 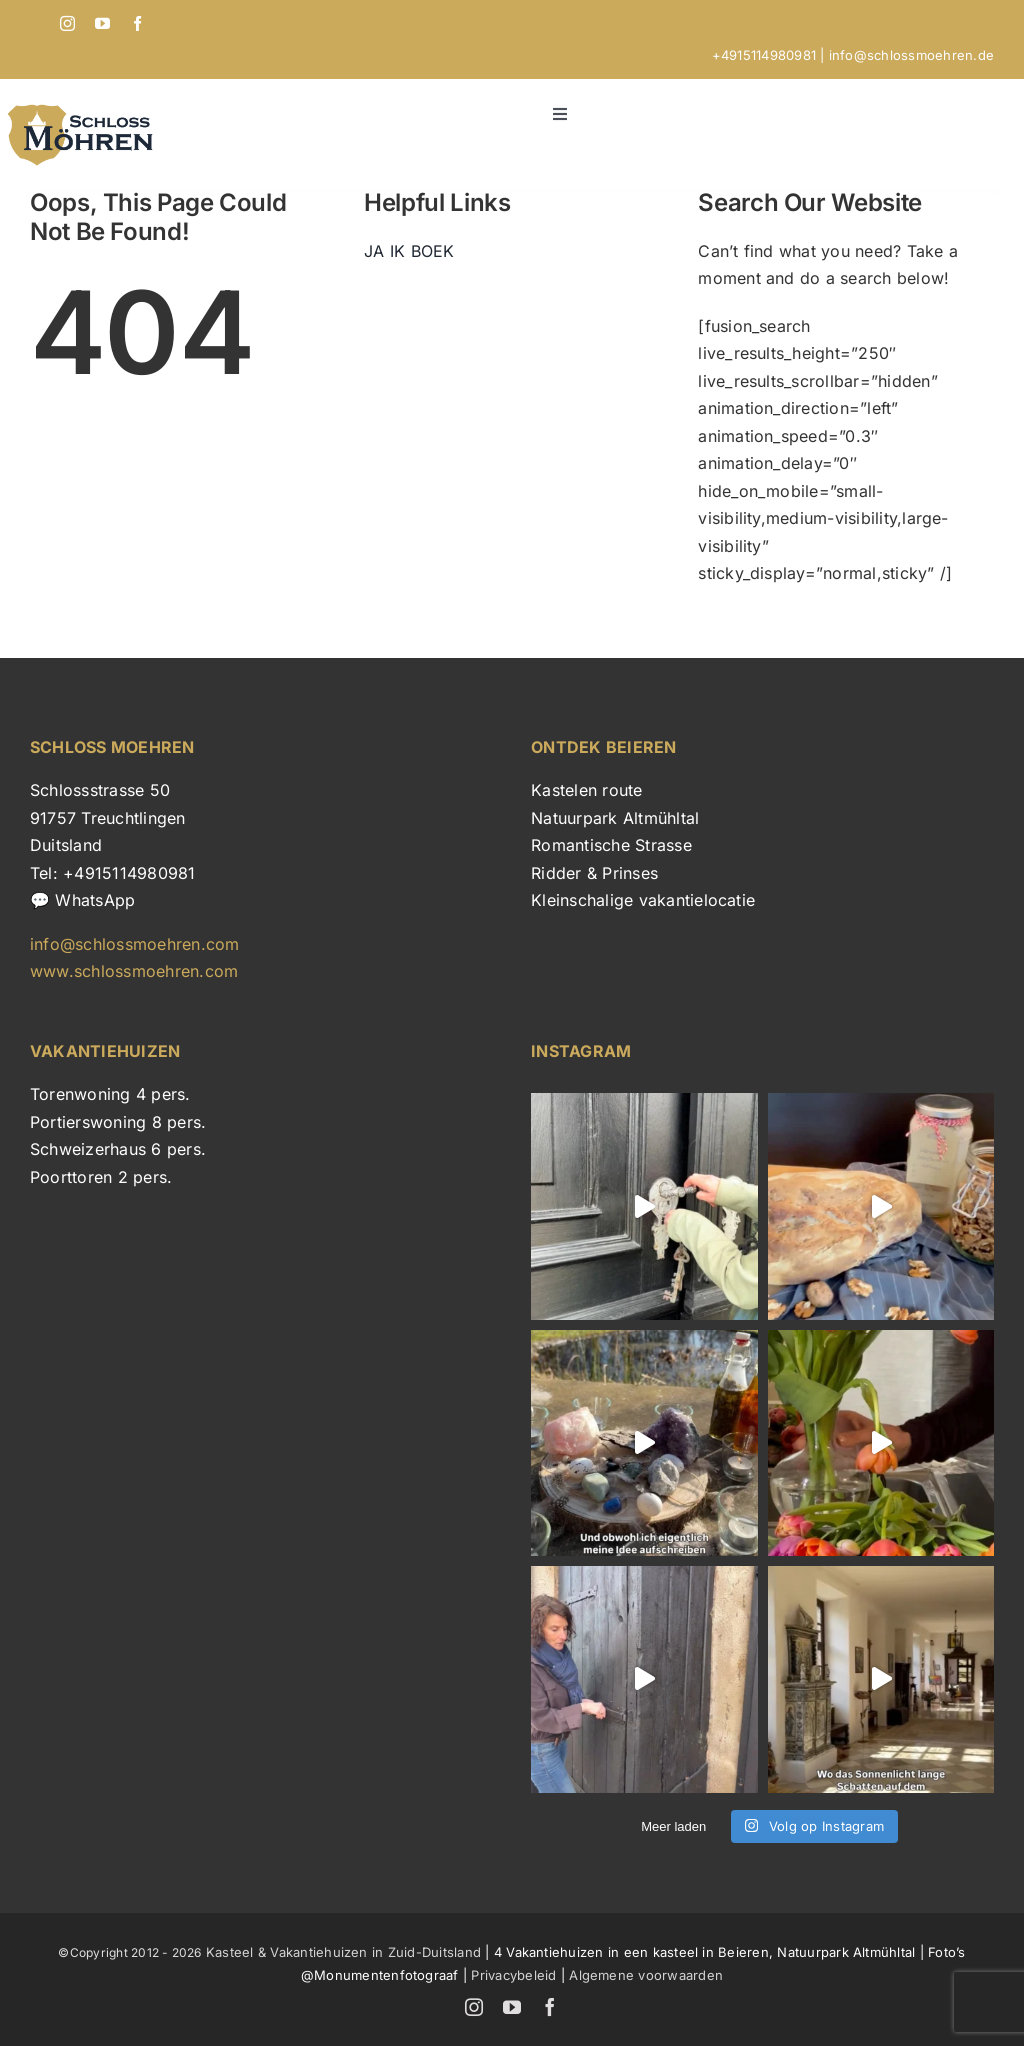 I want to click on Kasteel & Vakantiehuizen in Zuid-Duitsland, so click(x=341, y=1952).